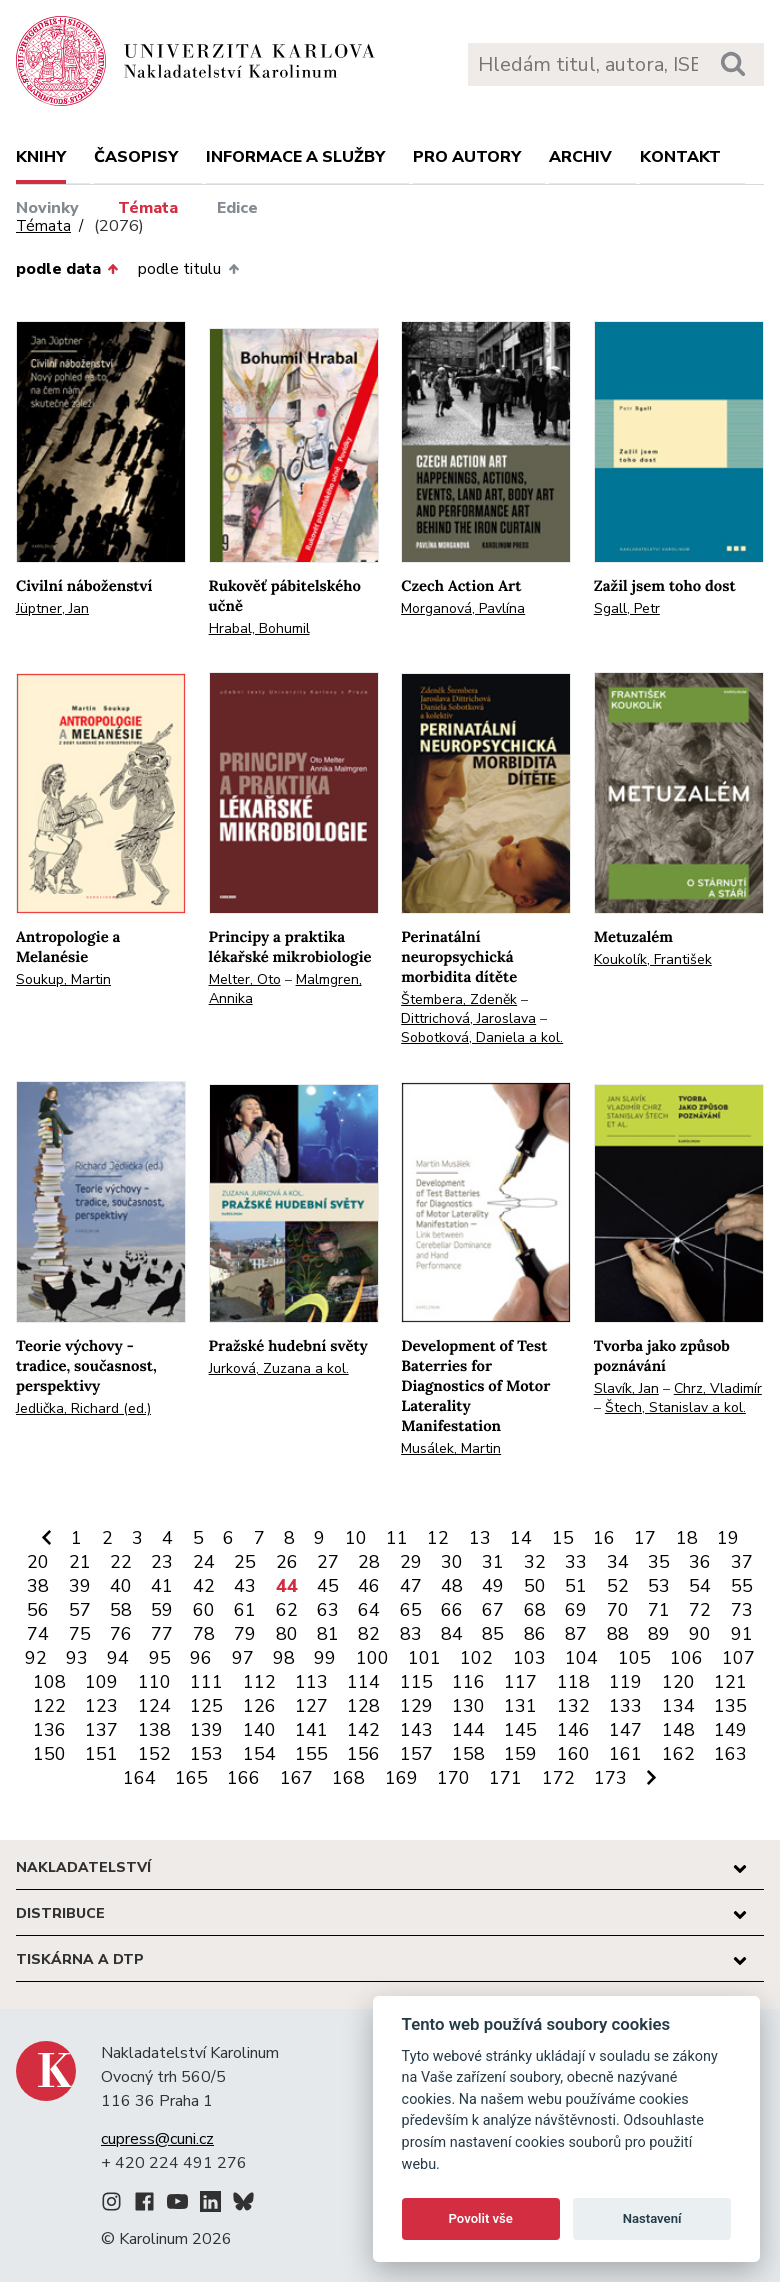 The height and width of the screenshot is (2282, 780). I want to click on 88, so click(618, 1634).